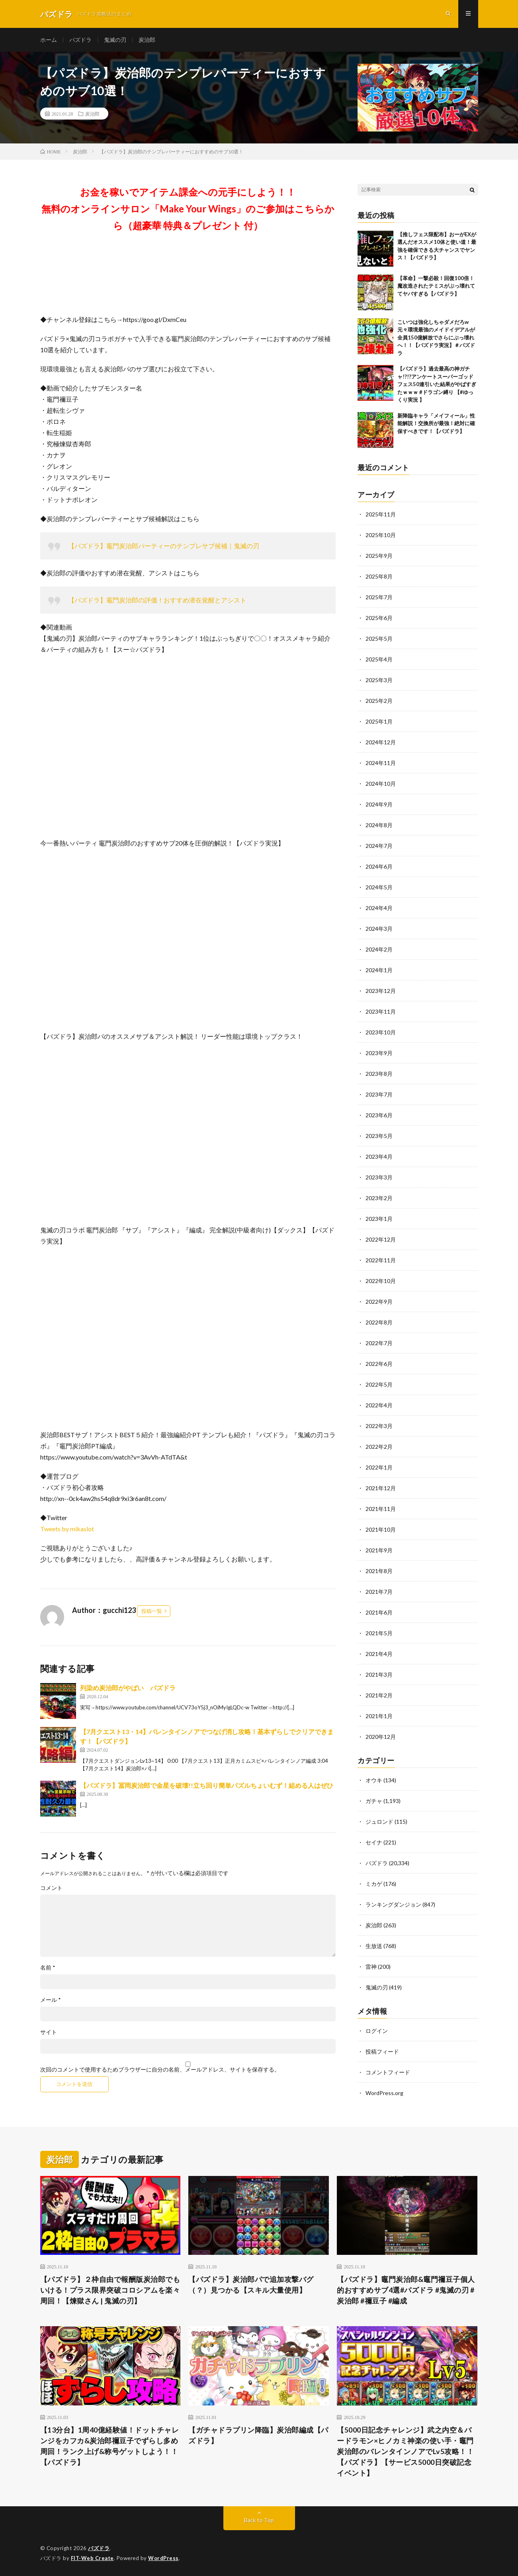 The image size is (518, 2576). What do you see at coordinates (251, 2285) in the screenshot?
I see `【パズドラ】炭治郎パで追加攻撃バグ（？）見つかる【スキル大量使用】` at bounding box center [251, 2285].